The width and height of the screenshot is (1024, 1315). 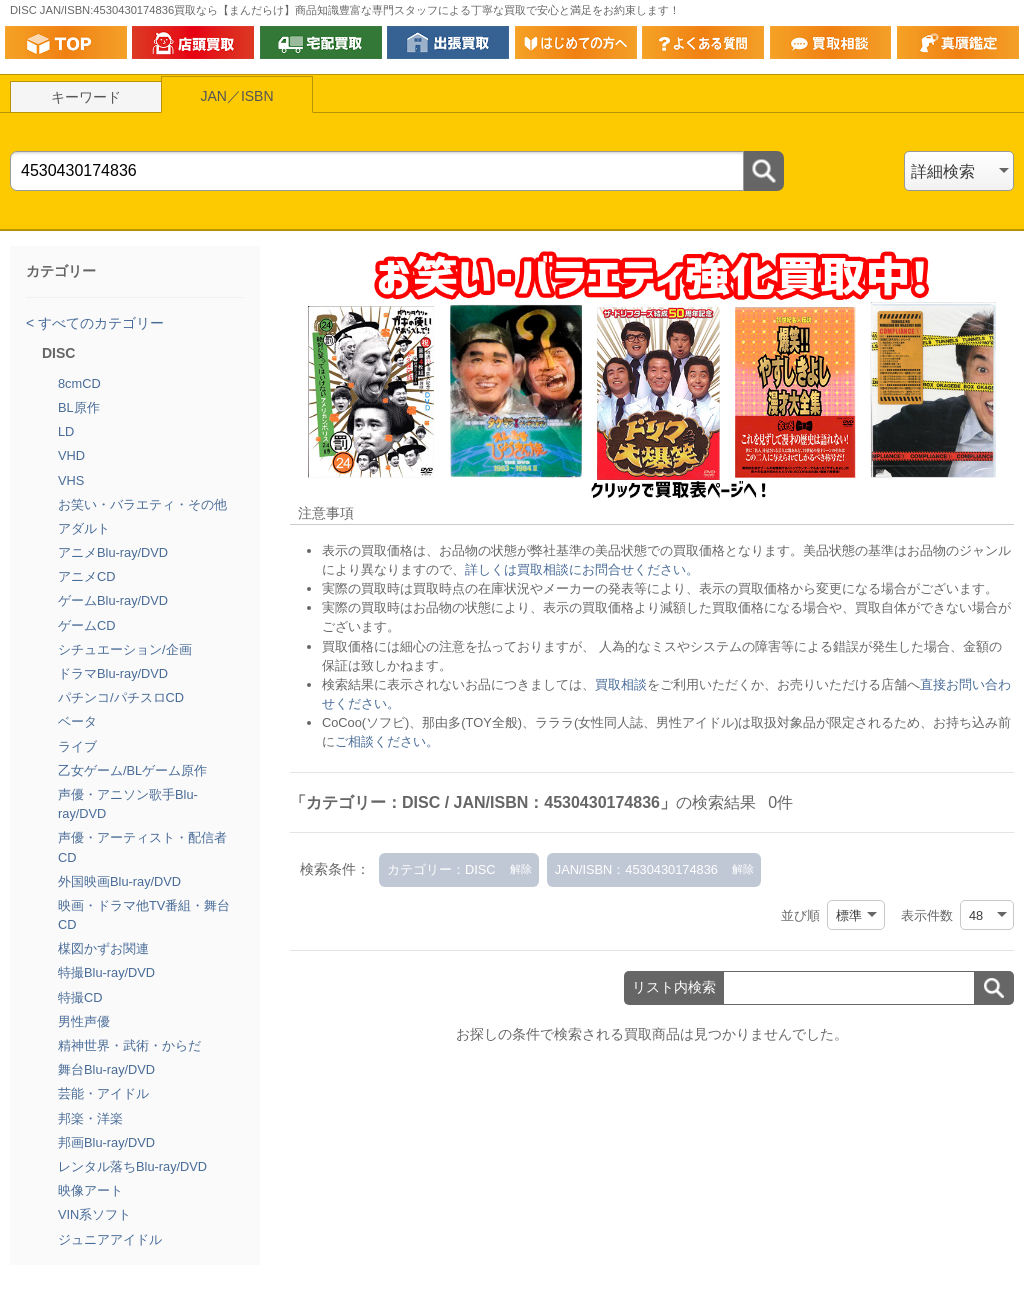 What do you see at coordinates (77, 746) in the screenshot?
I see `ライブ` at bounding box center [77, 746].